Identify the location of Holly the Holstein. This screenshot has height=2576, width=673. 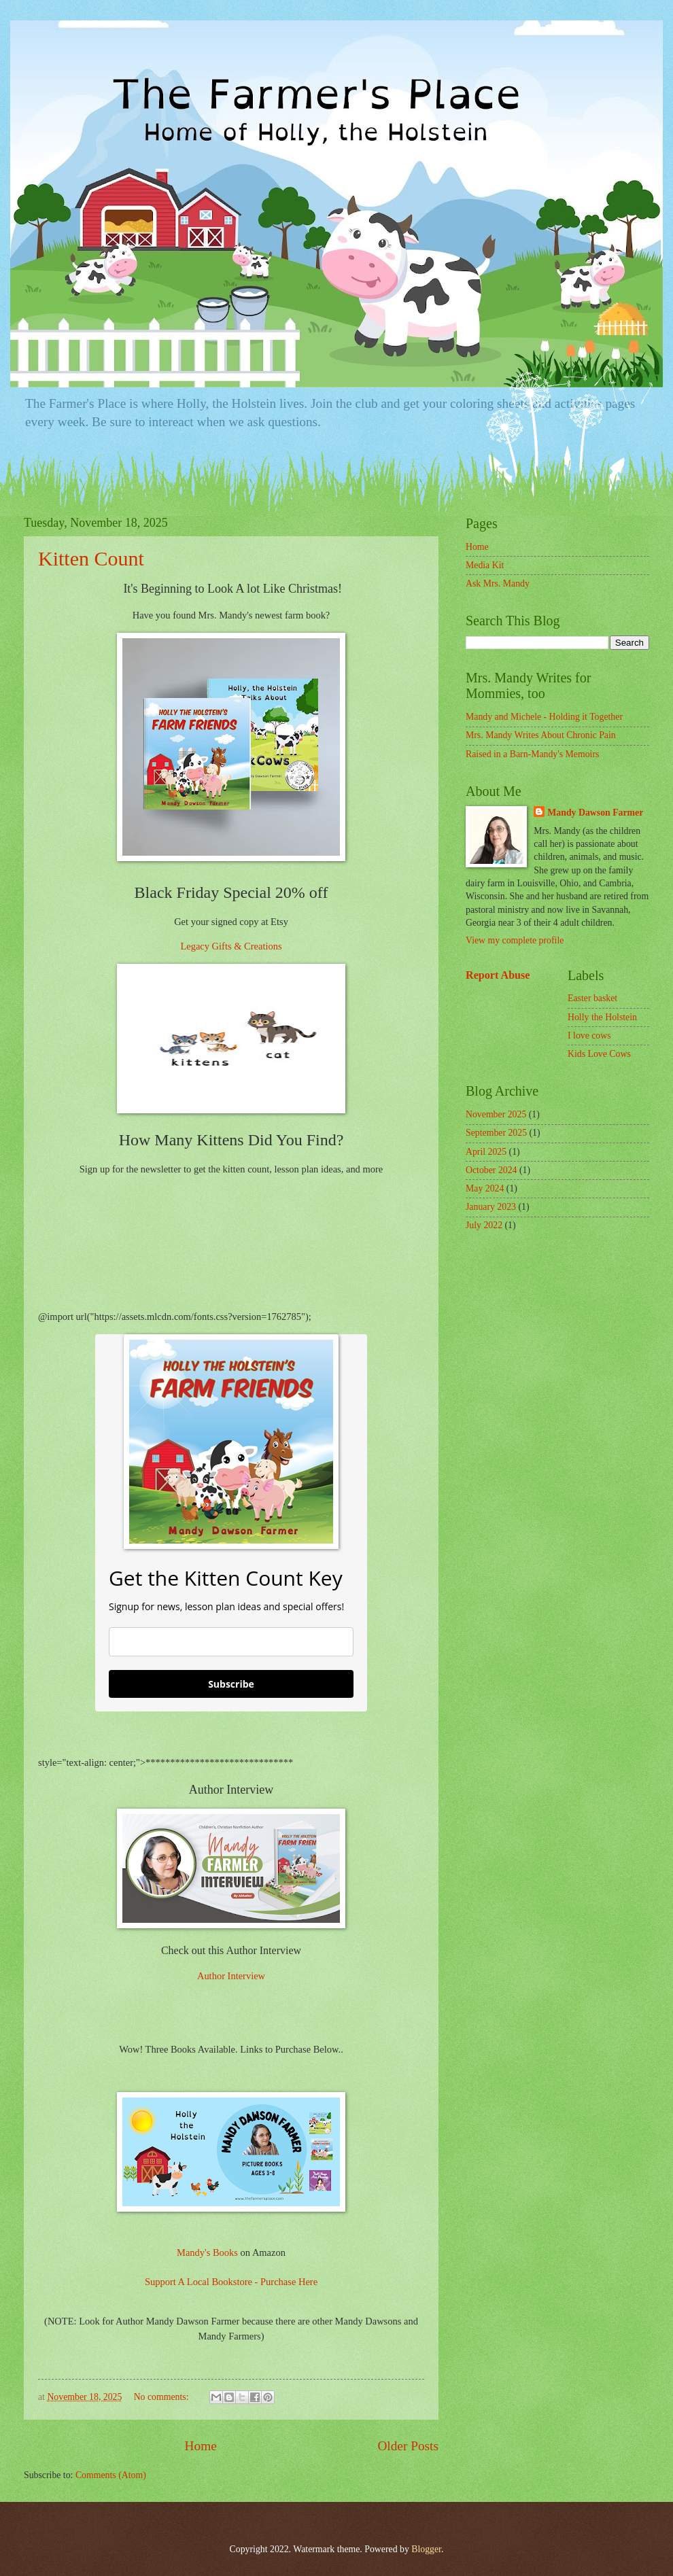
(602, 1017).